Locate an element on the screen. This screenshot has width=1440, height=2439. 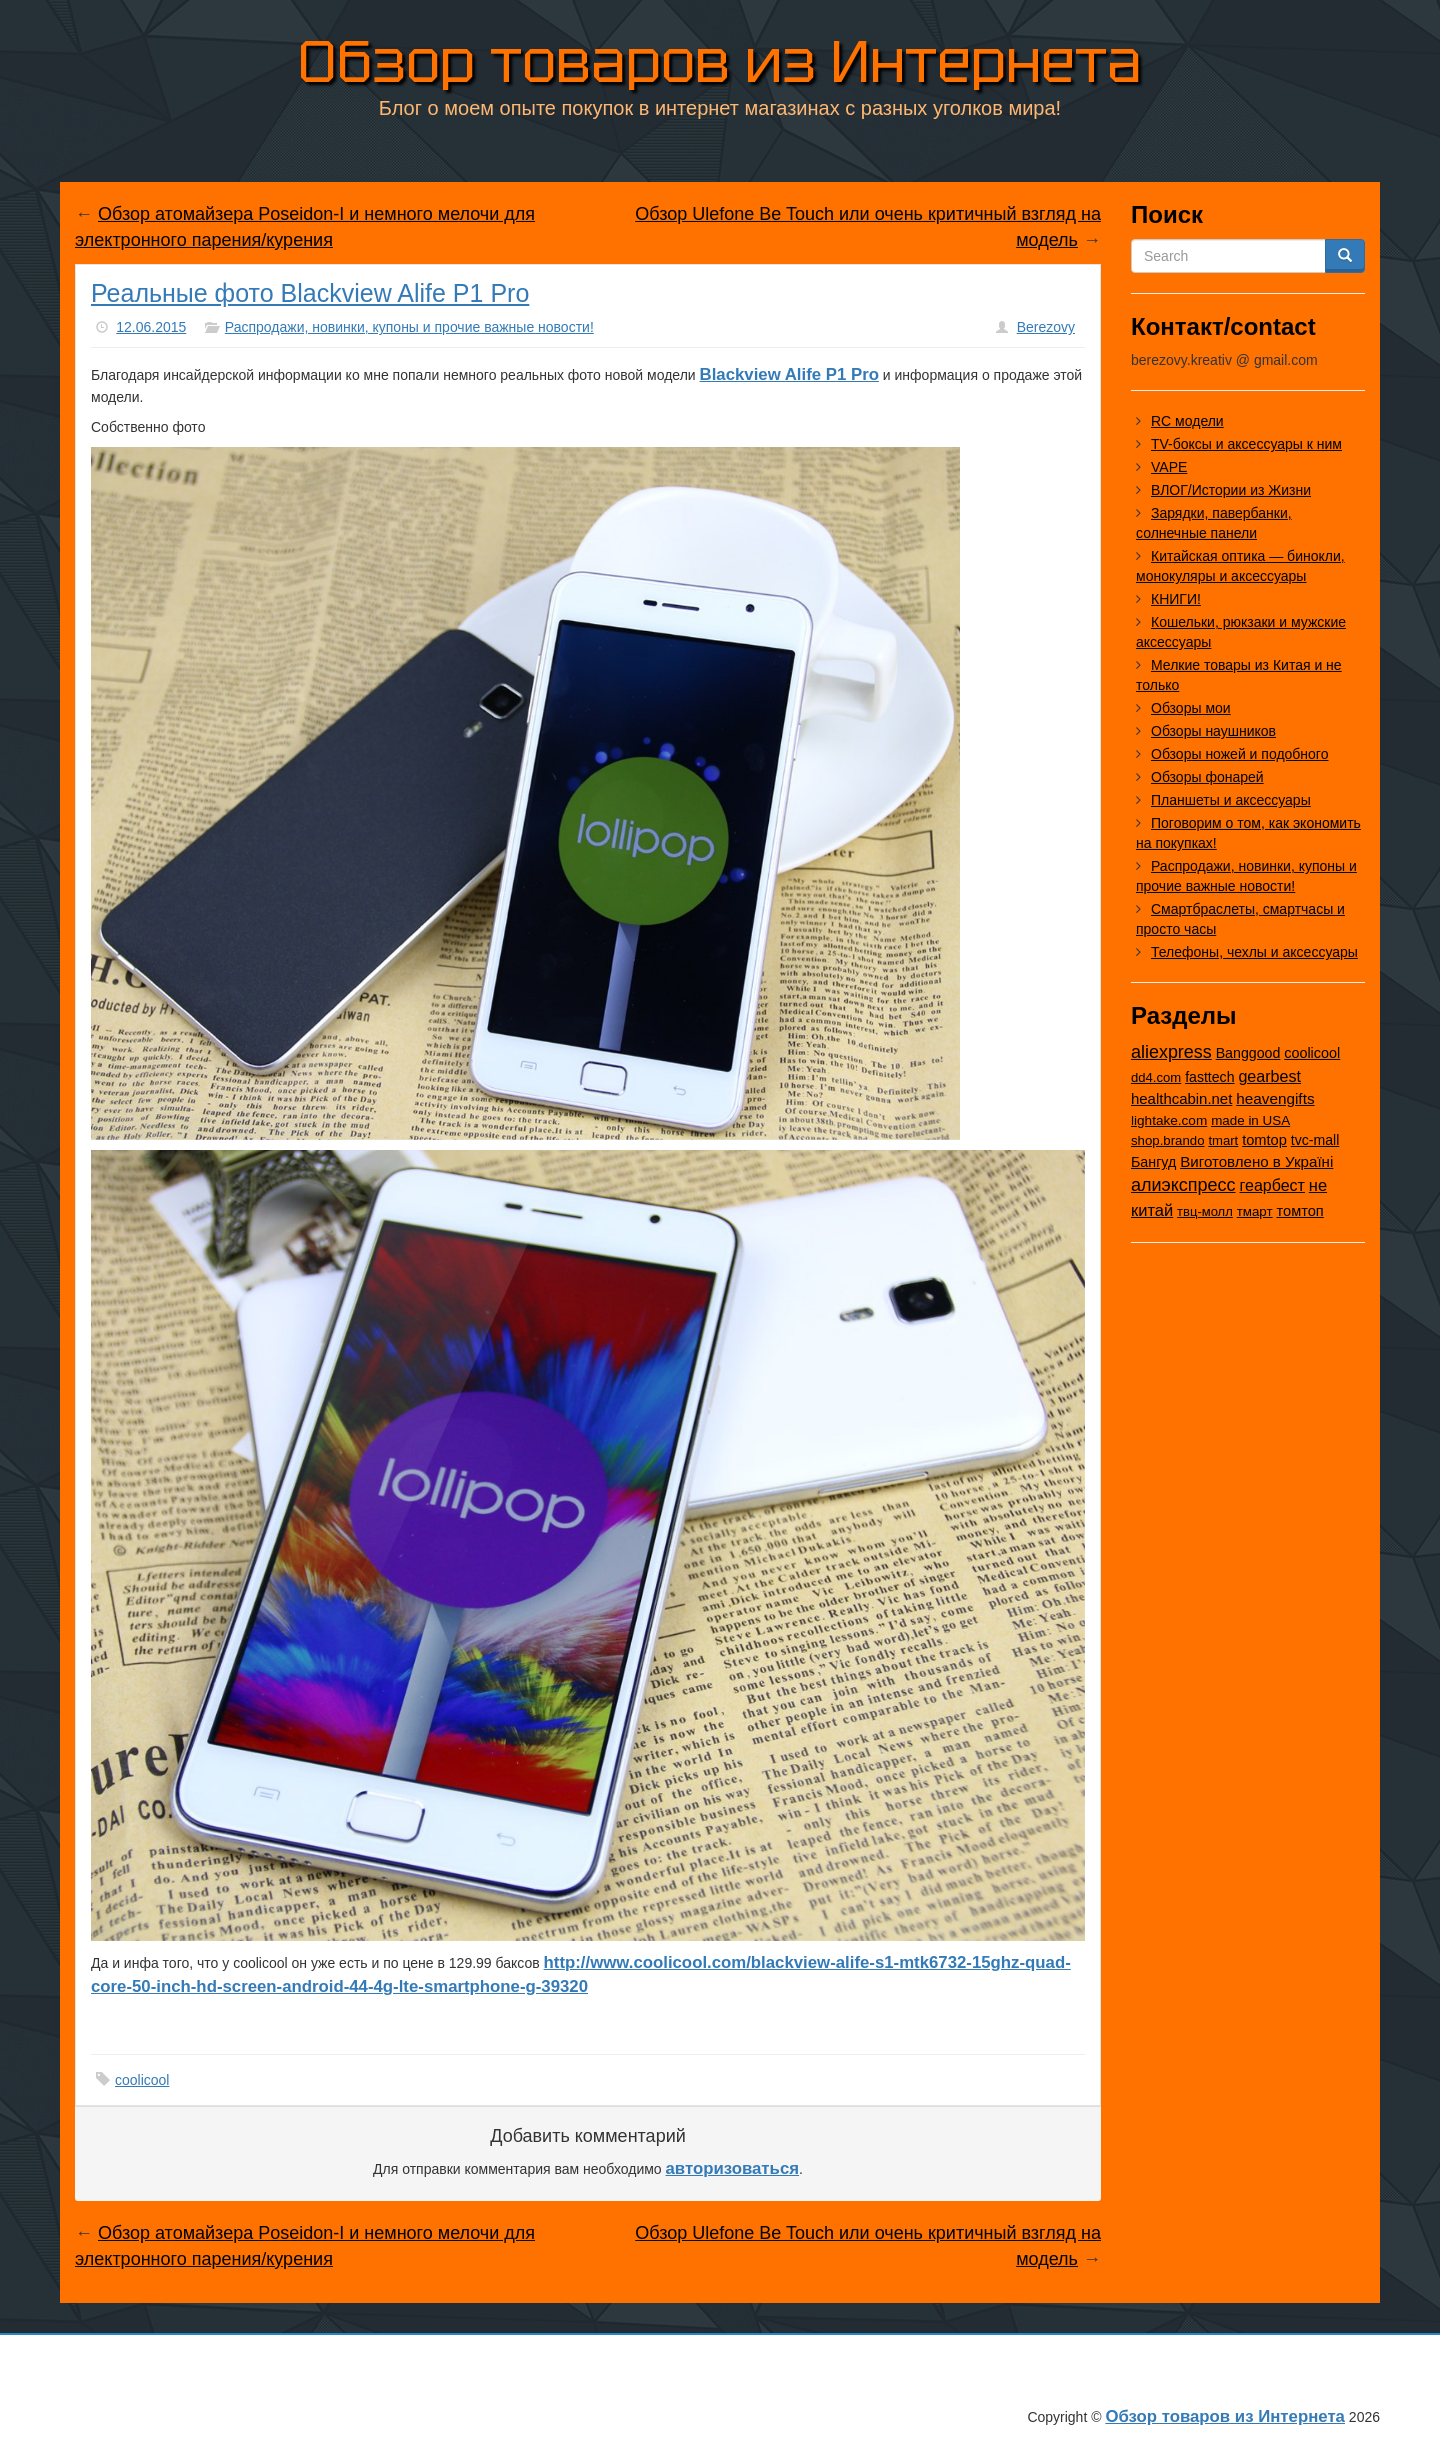
fasttech [fasttech (22 элемента)] is located at coordinates (1209, 1077).